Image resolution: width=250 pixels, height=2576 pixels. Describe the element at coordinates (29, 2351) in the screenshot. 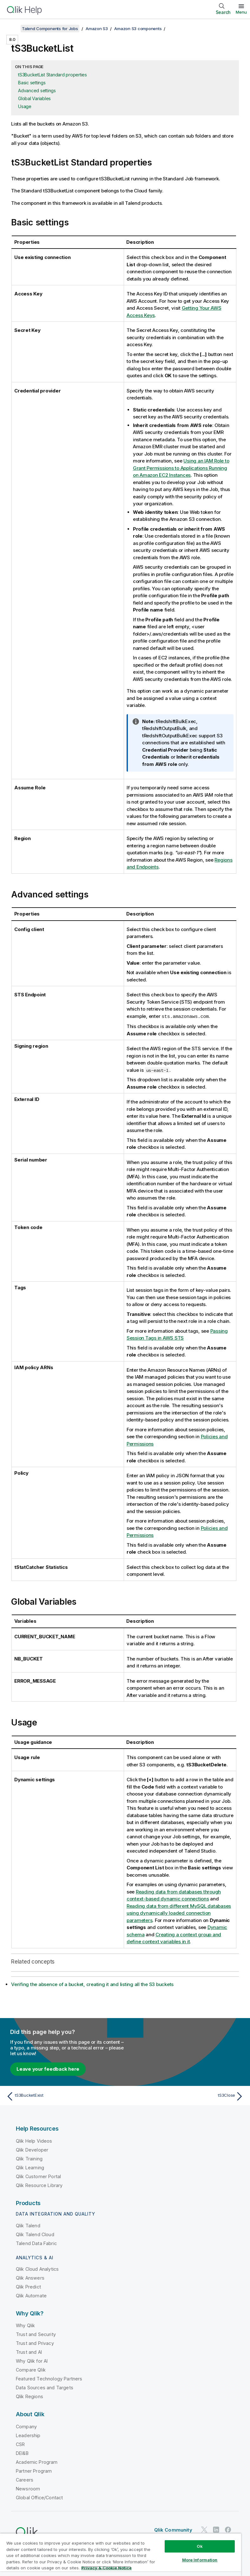

I see `Trust and AI` at that location.